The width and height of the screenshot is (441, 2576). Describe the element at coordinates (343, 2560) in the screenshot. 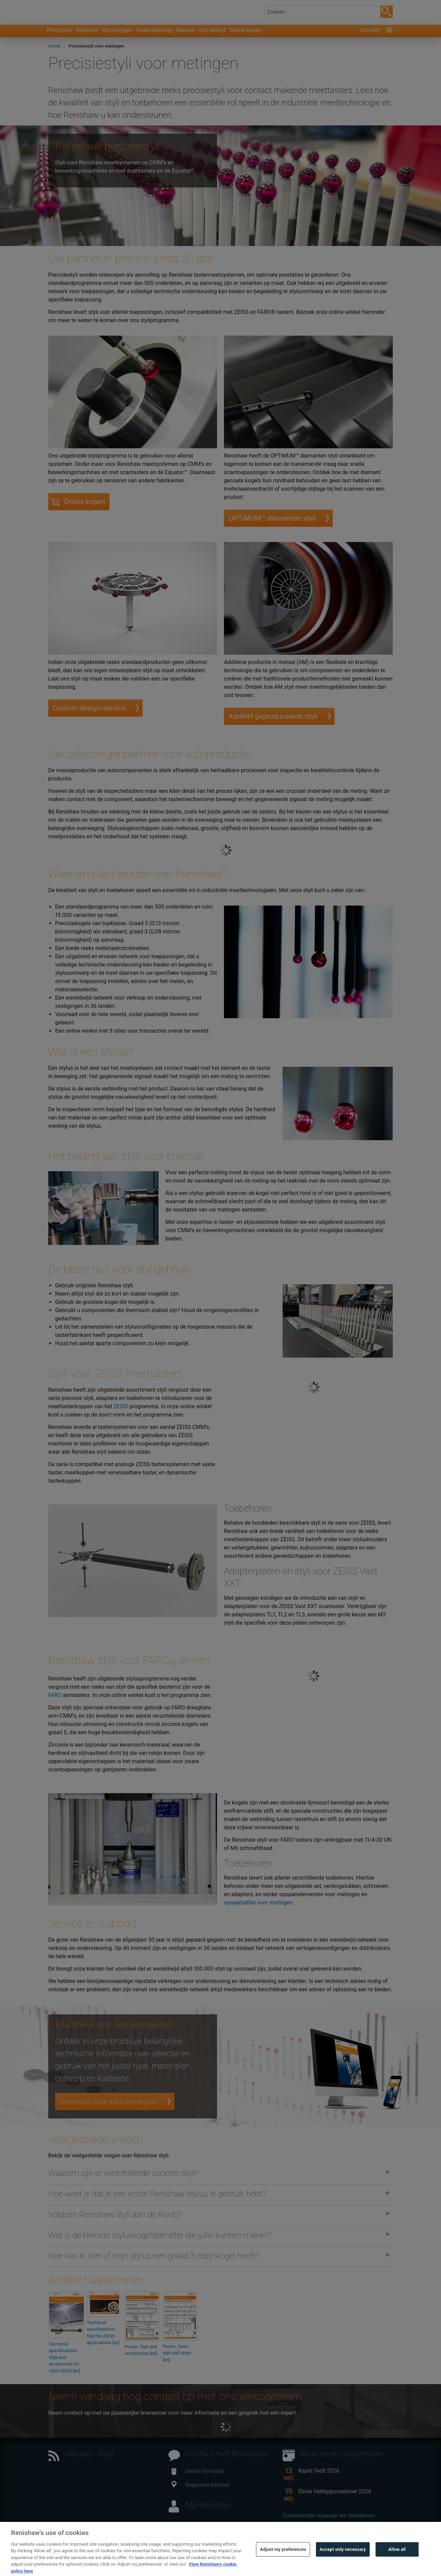

I see `Accept only necessary` at that location.